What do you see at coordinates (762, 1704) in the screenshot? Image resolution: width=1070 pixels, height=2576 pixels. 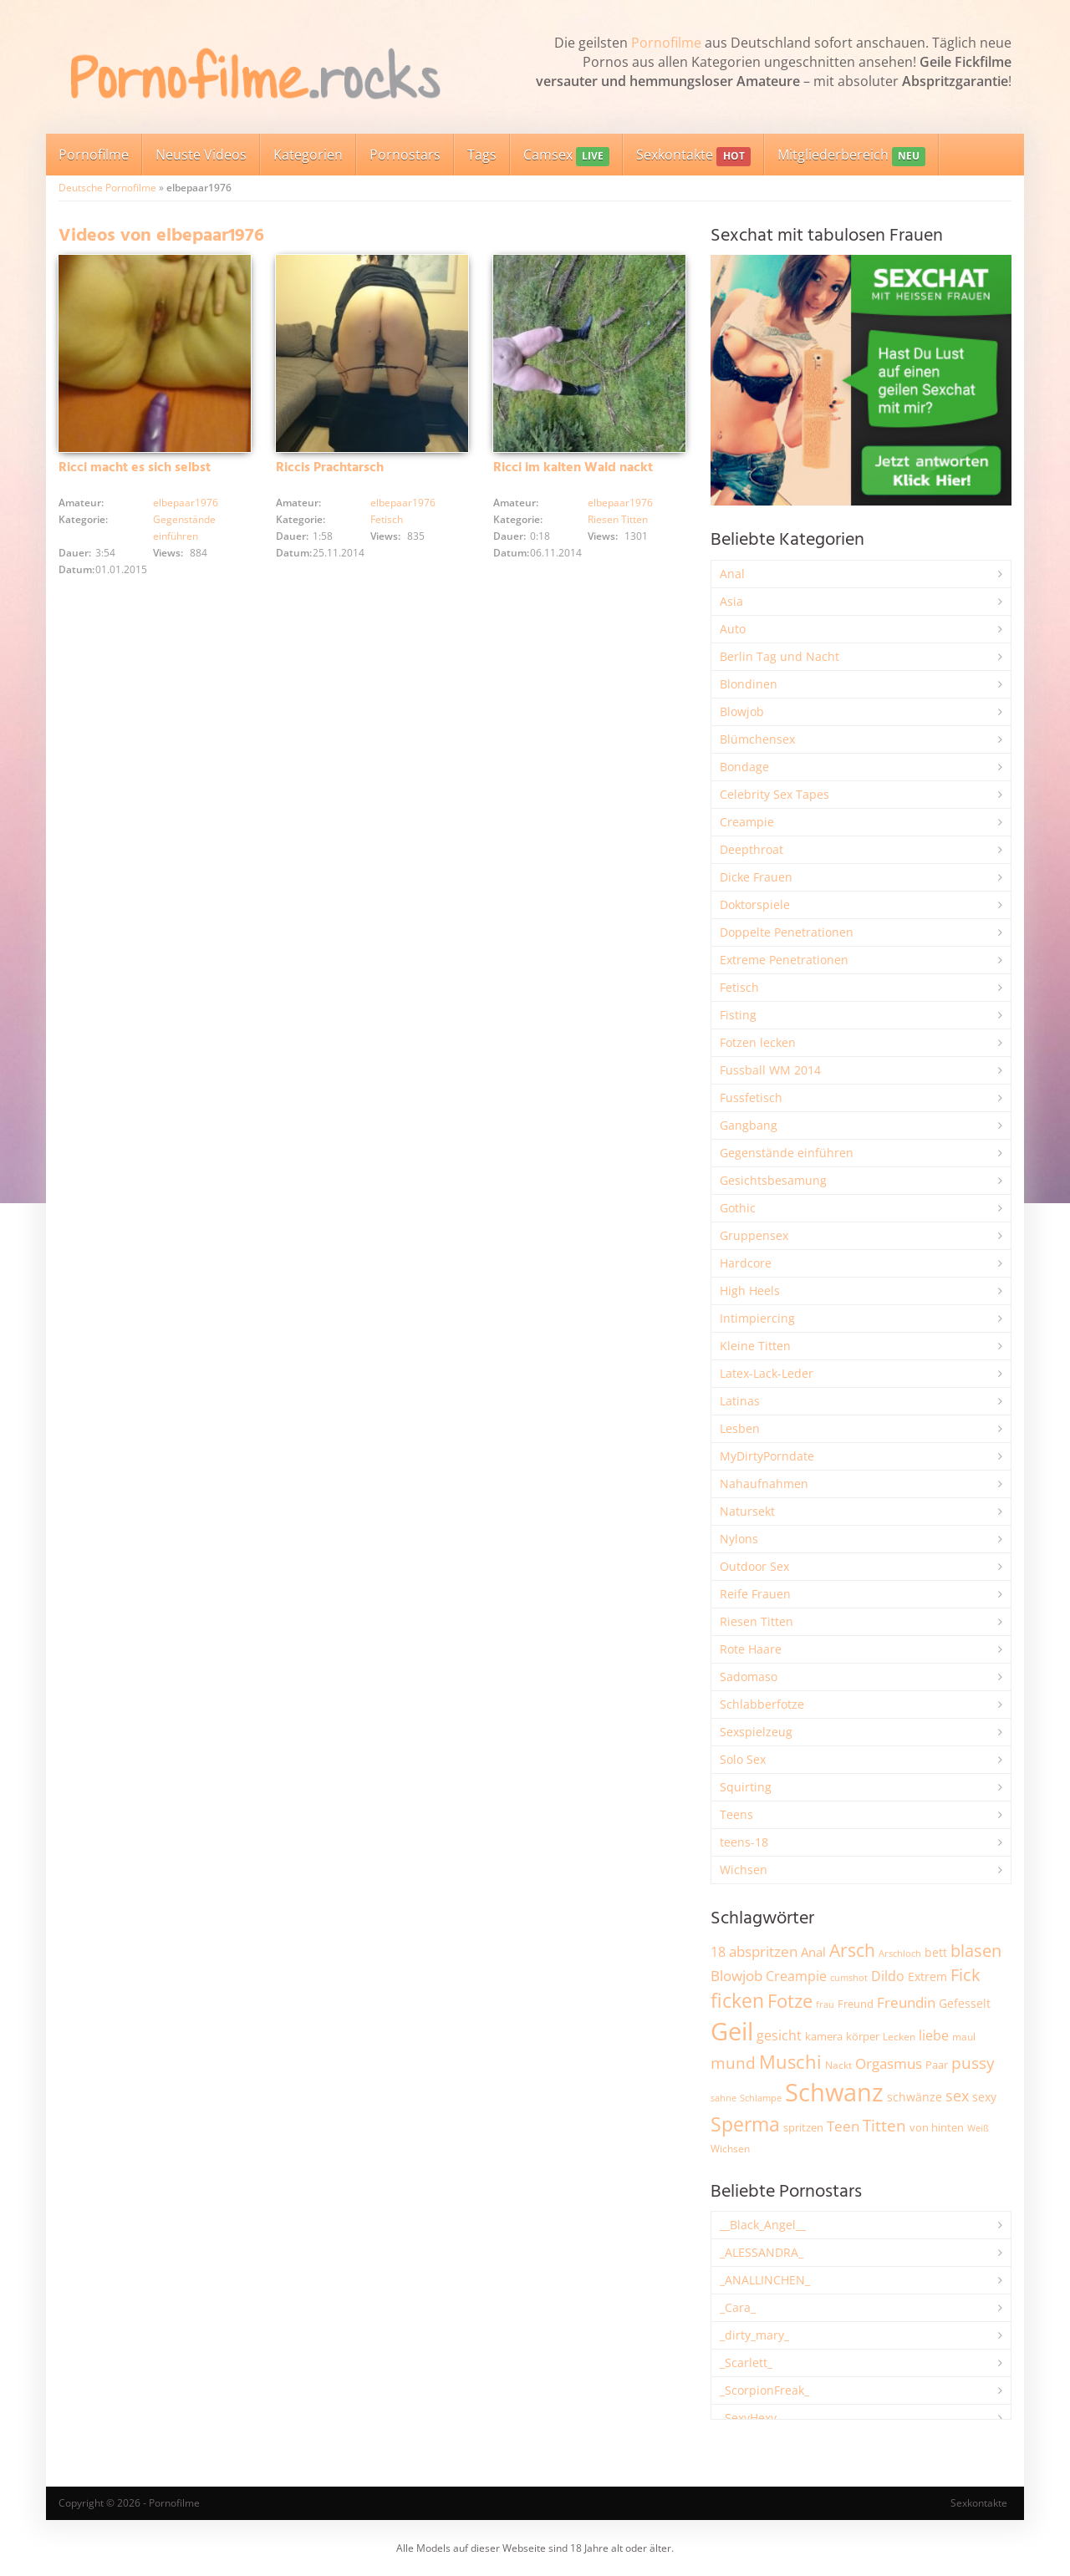 I see `Schlabberfotze` at bounding box center [762, 1704].